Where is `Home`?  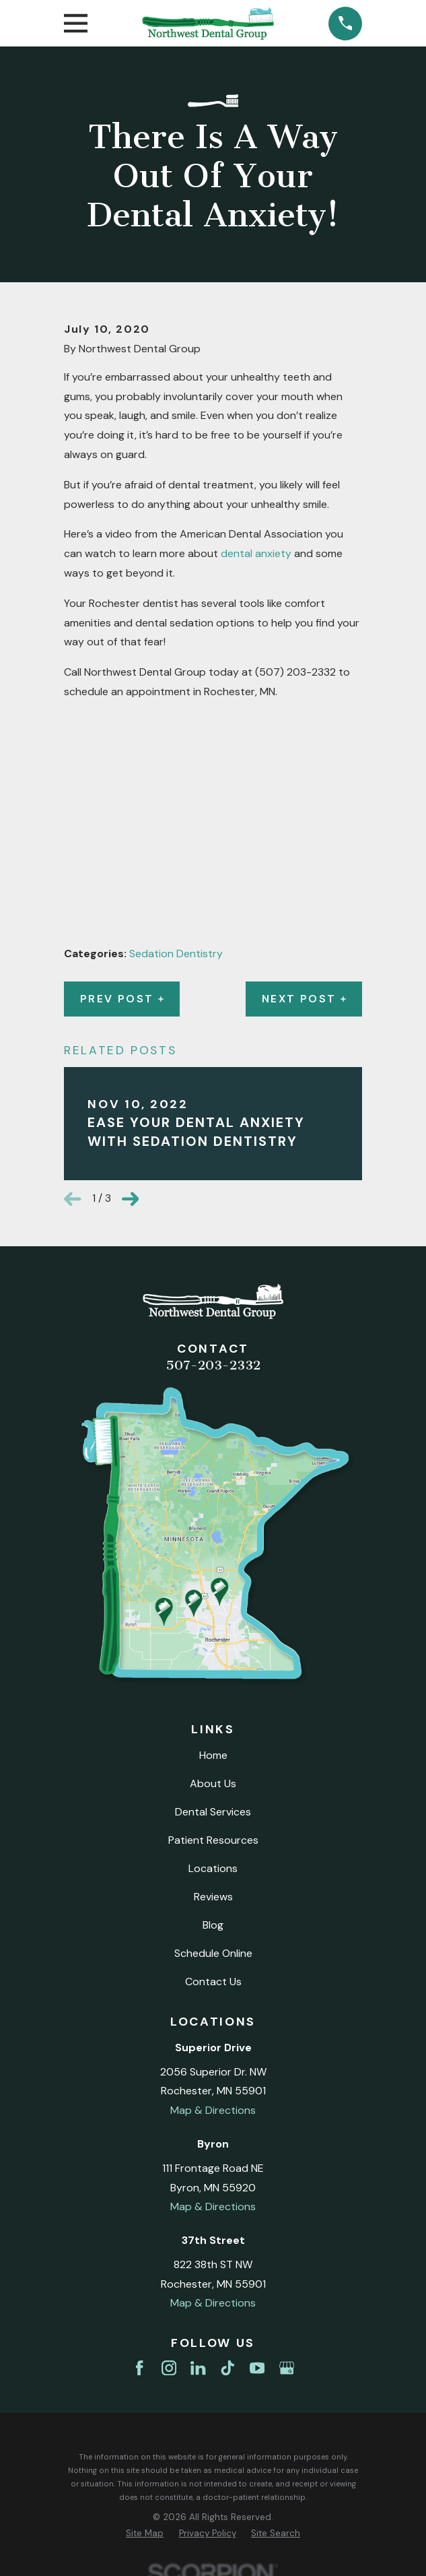 Home is located at coordinates (213, 1755).